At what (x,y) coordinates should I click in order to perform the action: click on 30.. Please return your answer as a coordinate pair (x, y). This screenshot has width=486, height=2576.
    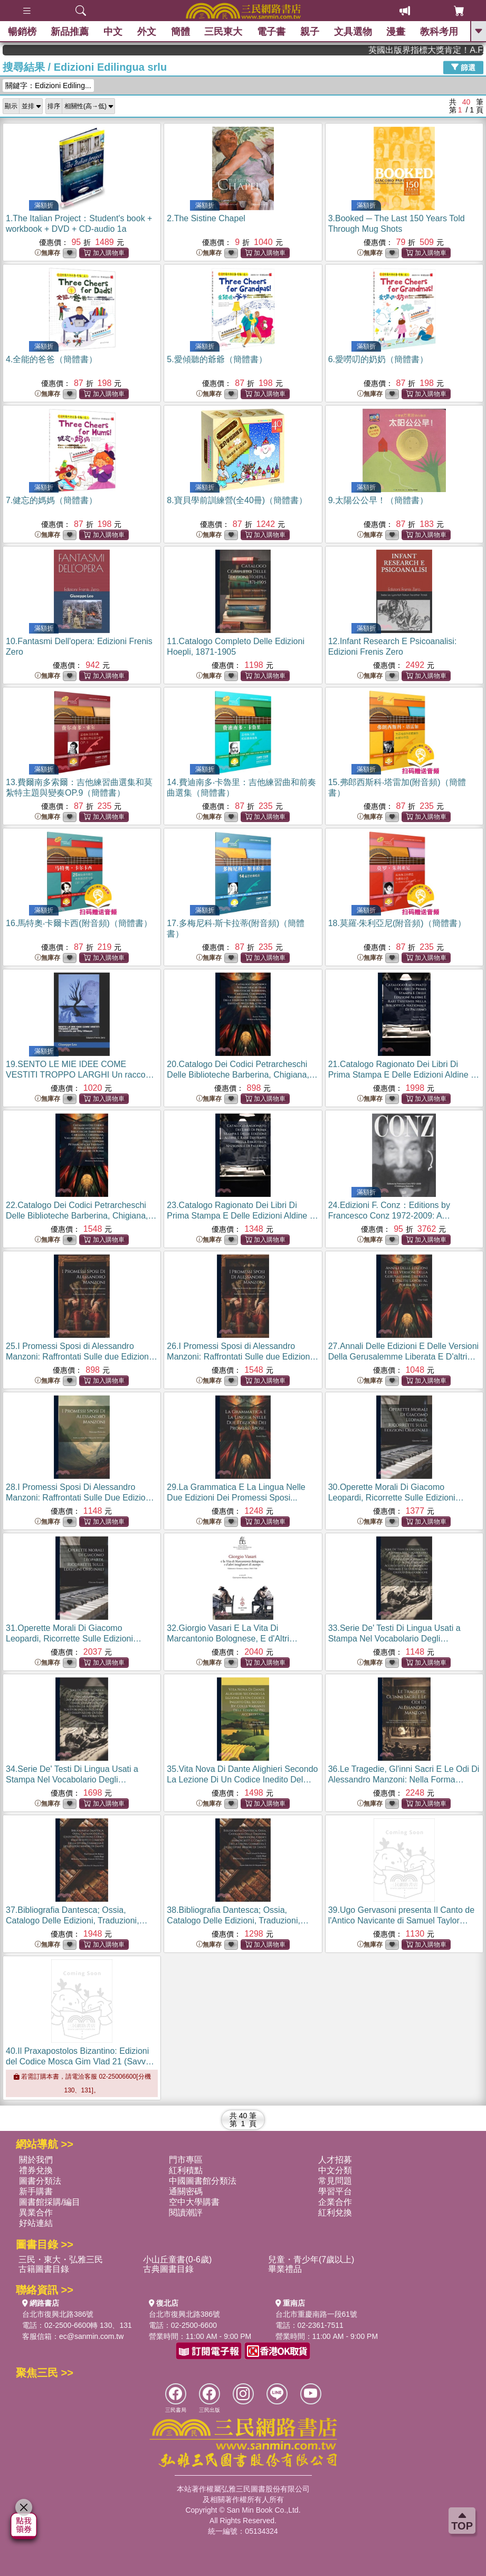
    Looking at the image, I should click on (396, 1498).